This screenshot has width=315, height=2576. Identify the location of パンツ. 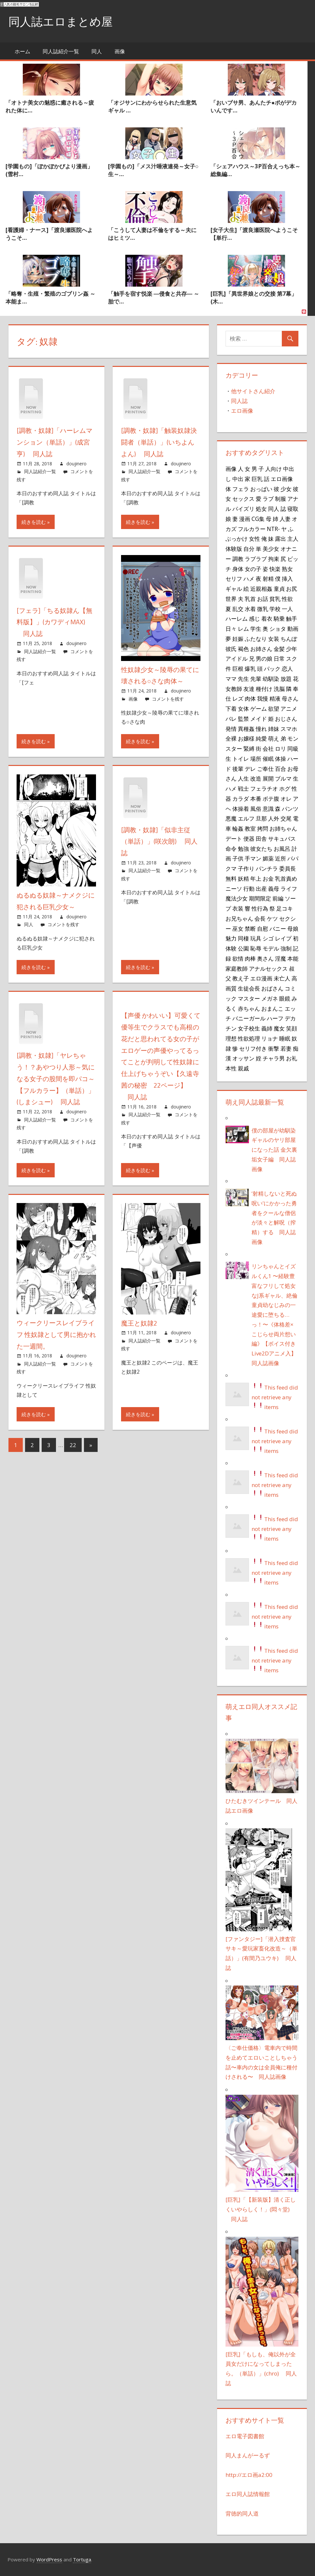
(290, 808).